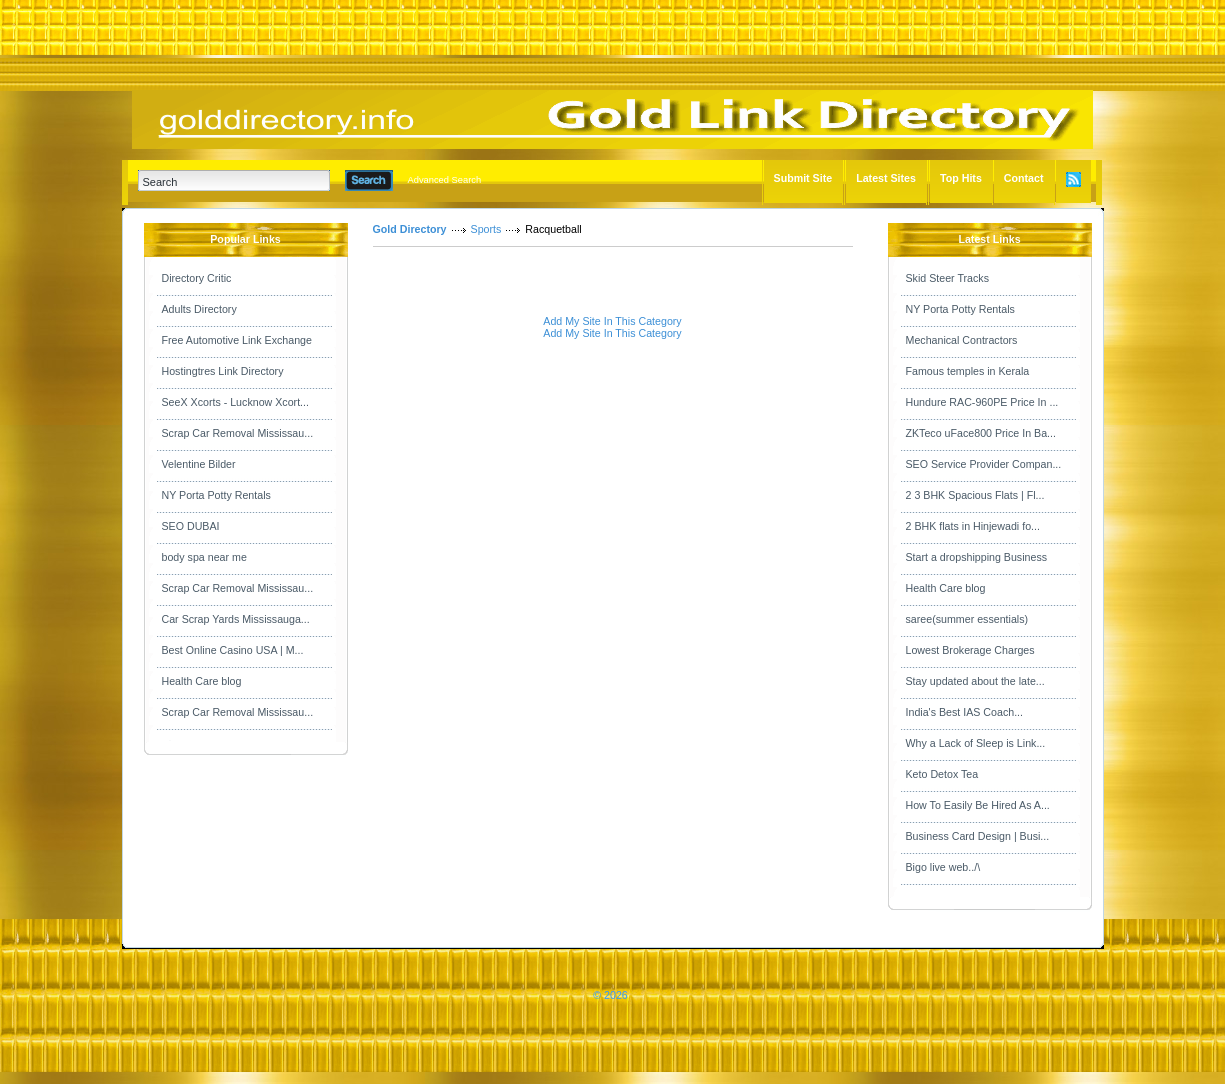 The width and height of the screenshot is (1225, 1084). Describe the element at coordinates (943, 867) in the screenshot. I see `Bigo live web../\` at that location.